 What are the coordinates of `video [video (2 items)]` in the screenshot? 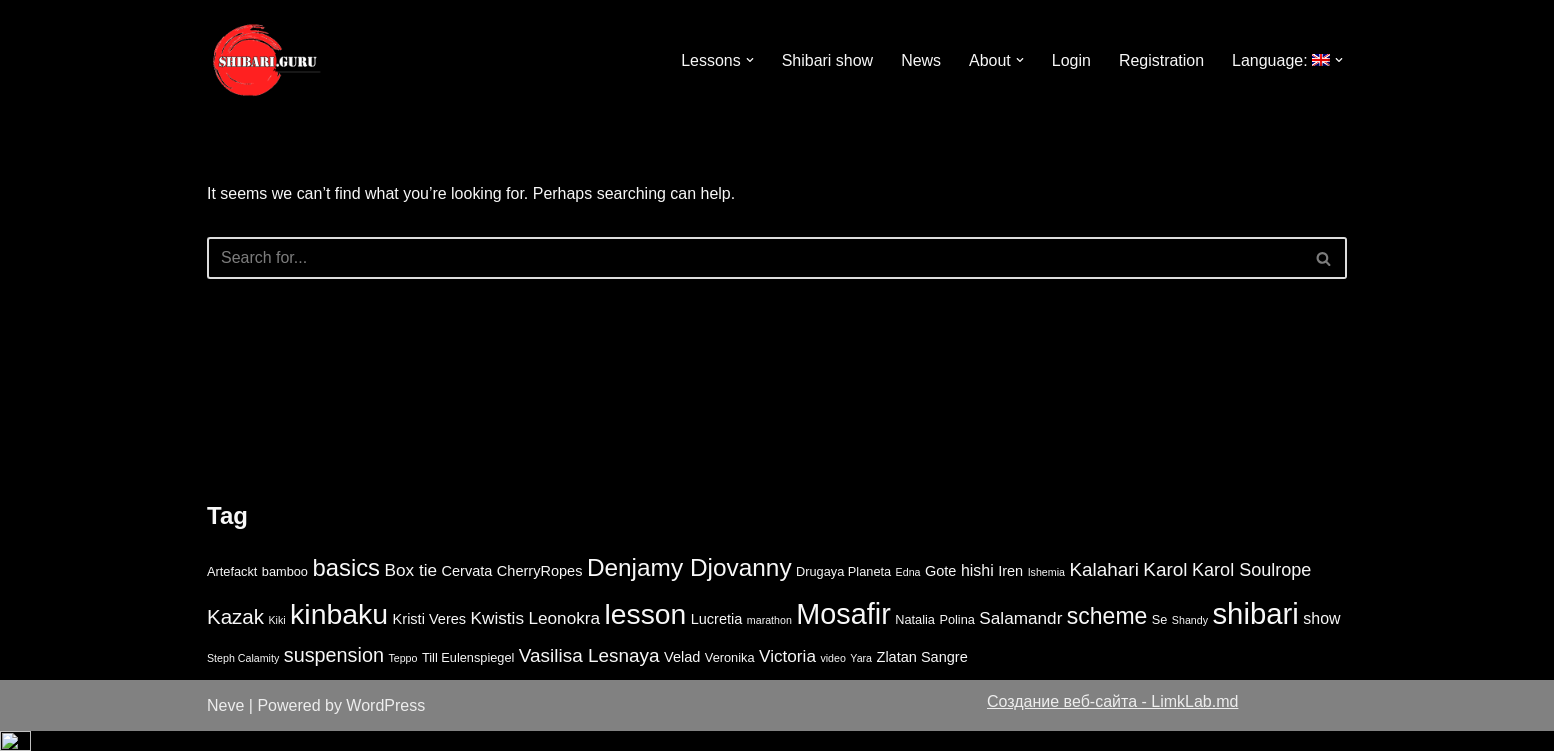 It's located at (832, 677).